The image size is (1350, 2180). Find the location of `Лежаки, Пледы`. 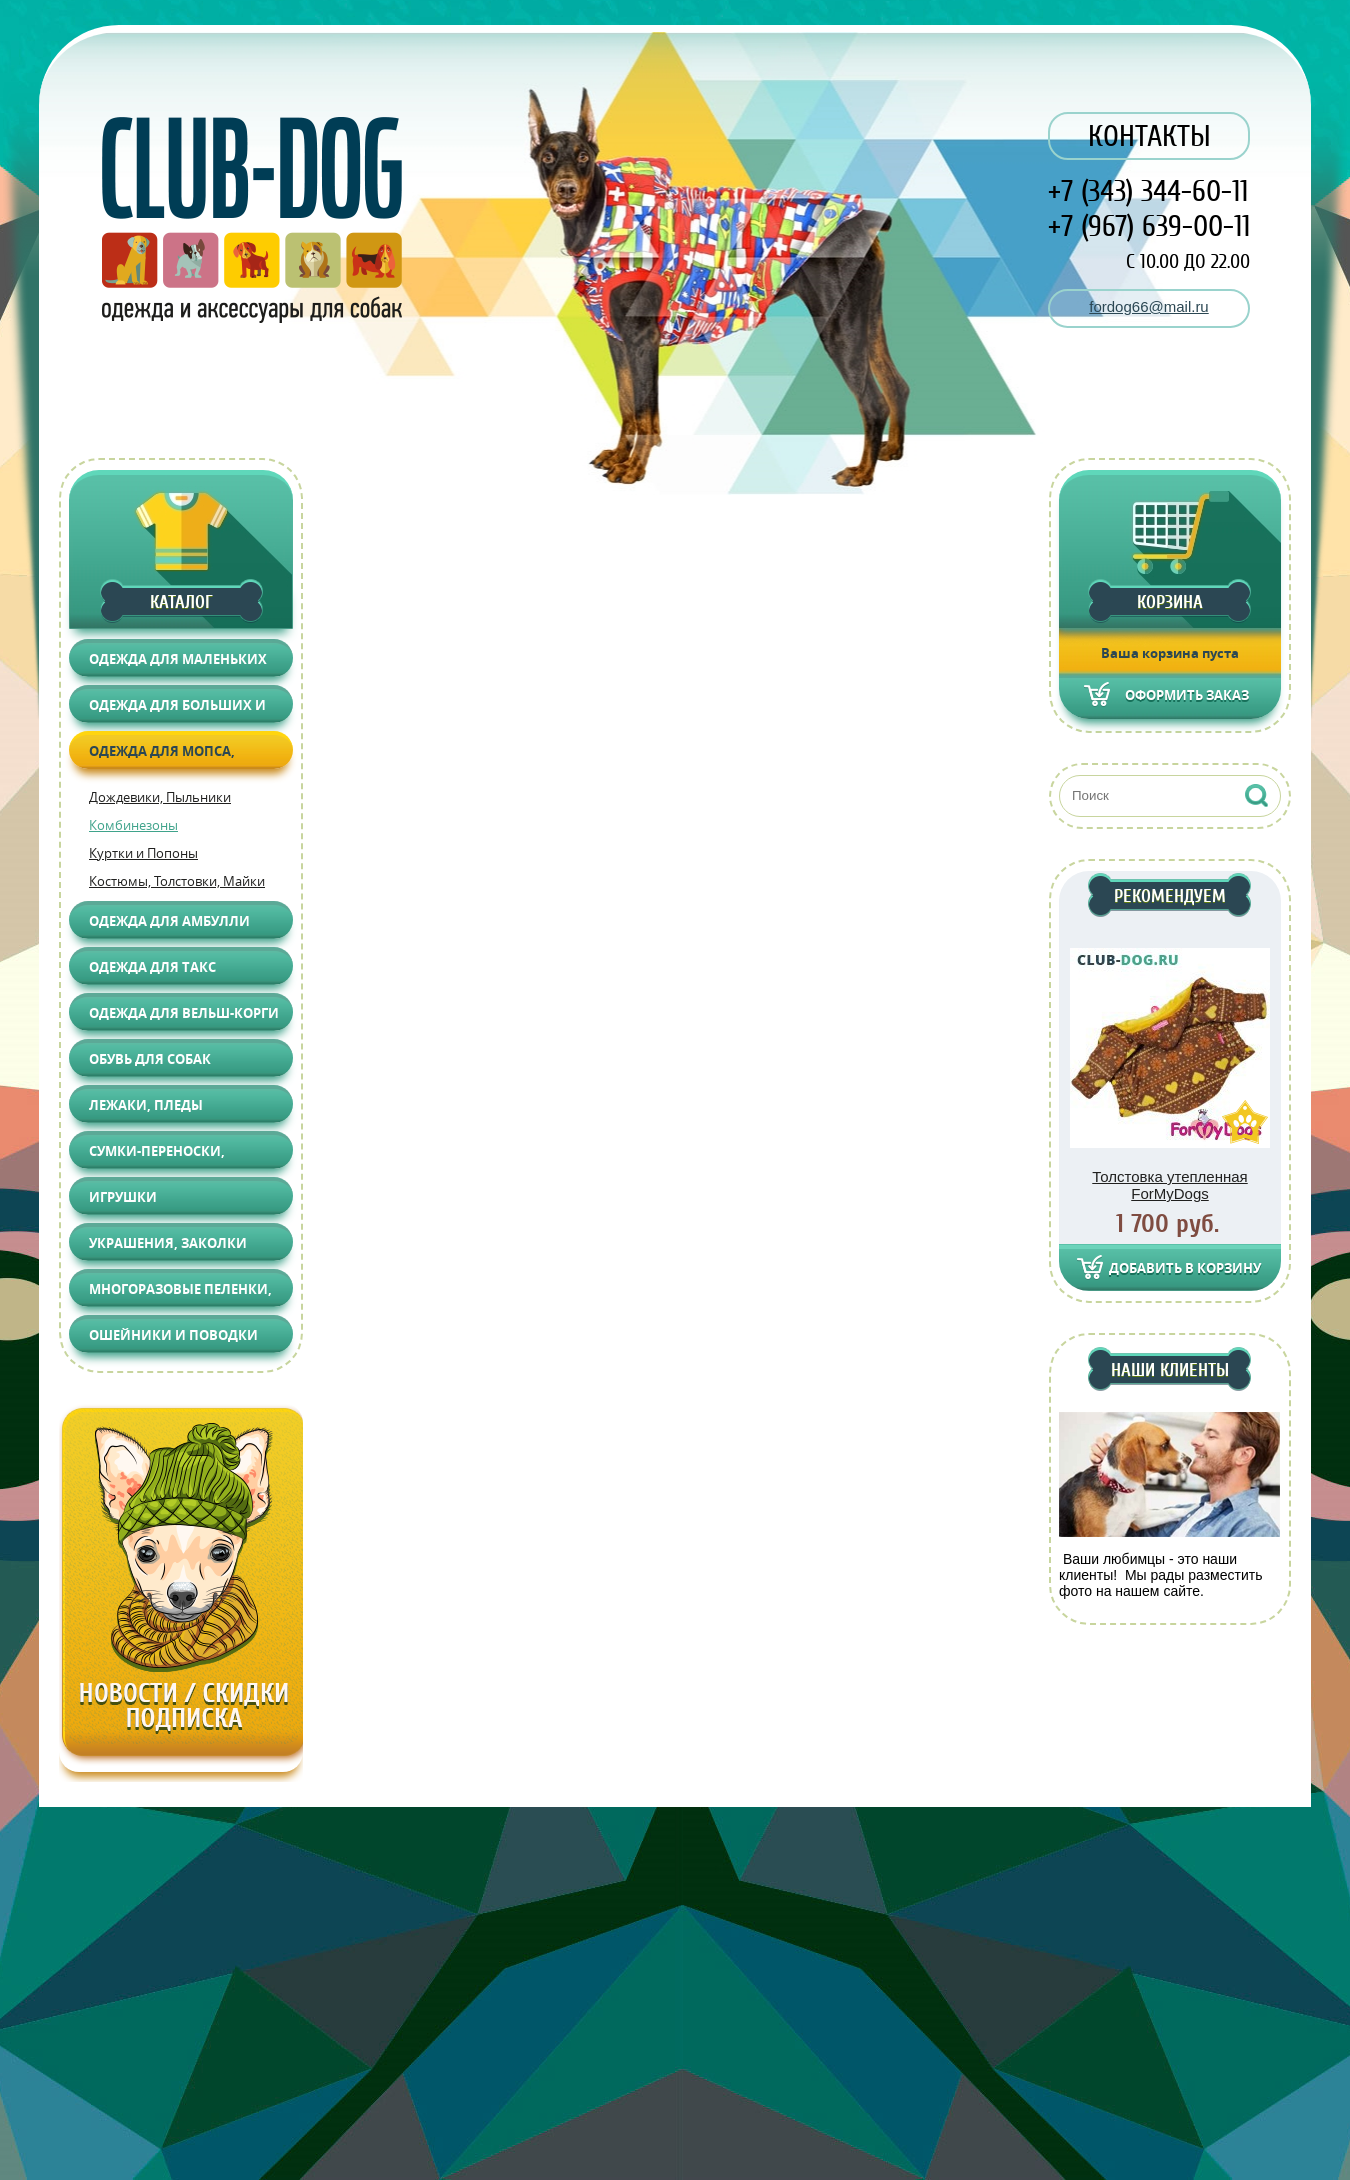

Лежаки, Пледы is located at coordinates (146, 1105).